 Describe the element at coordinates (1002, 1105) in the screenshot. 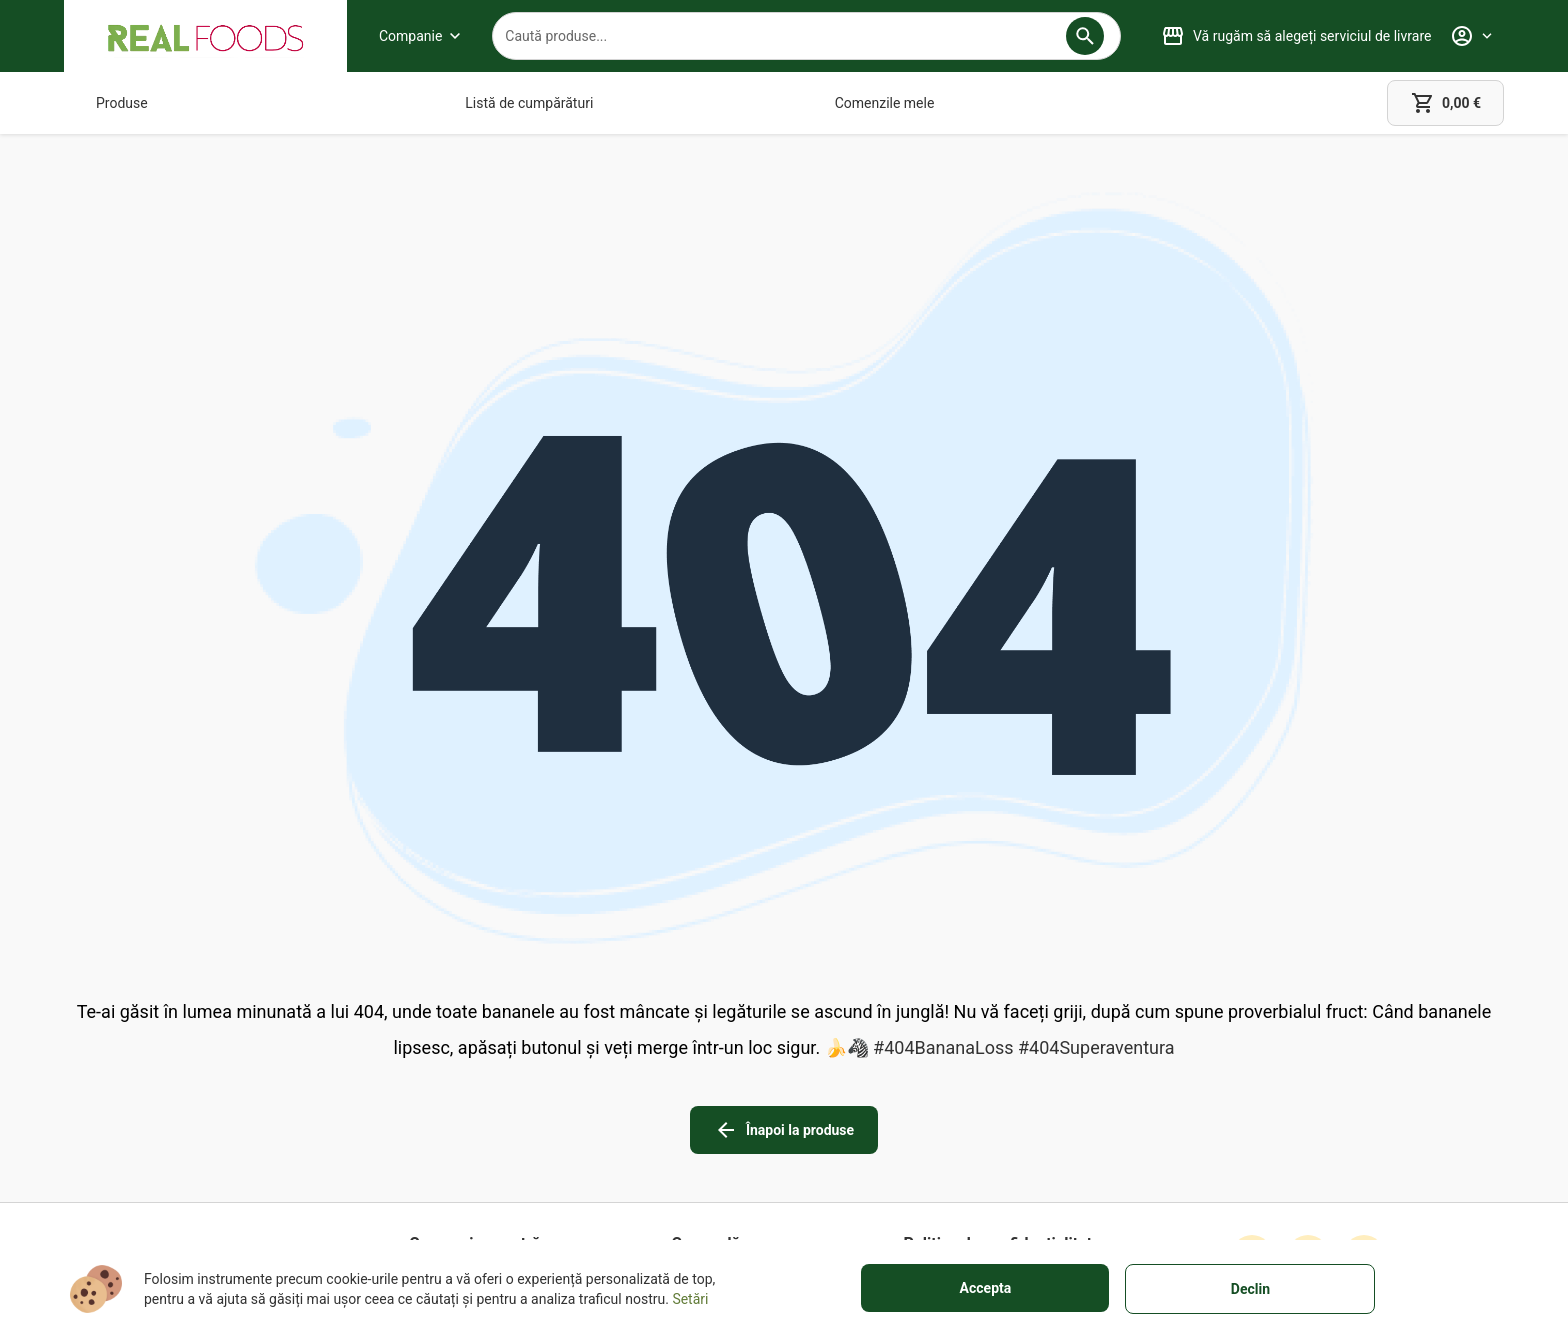

I see `[Cookies]` at that location.